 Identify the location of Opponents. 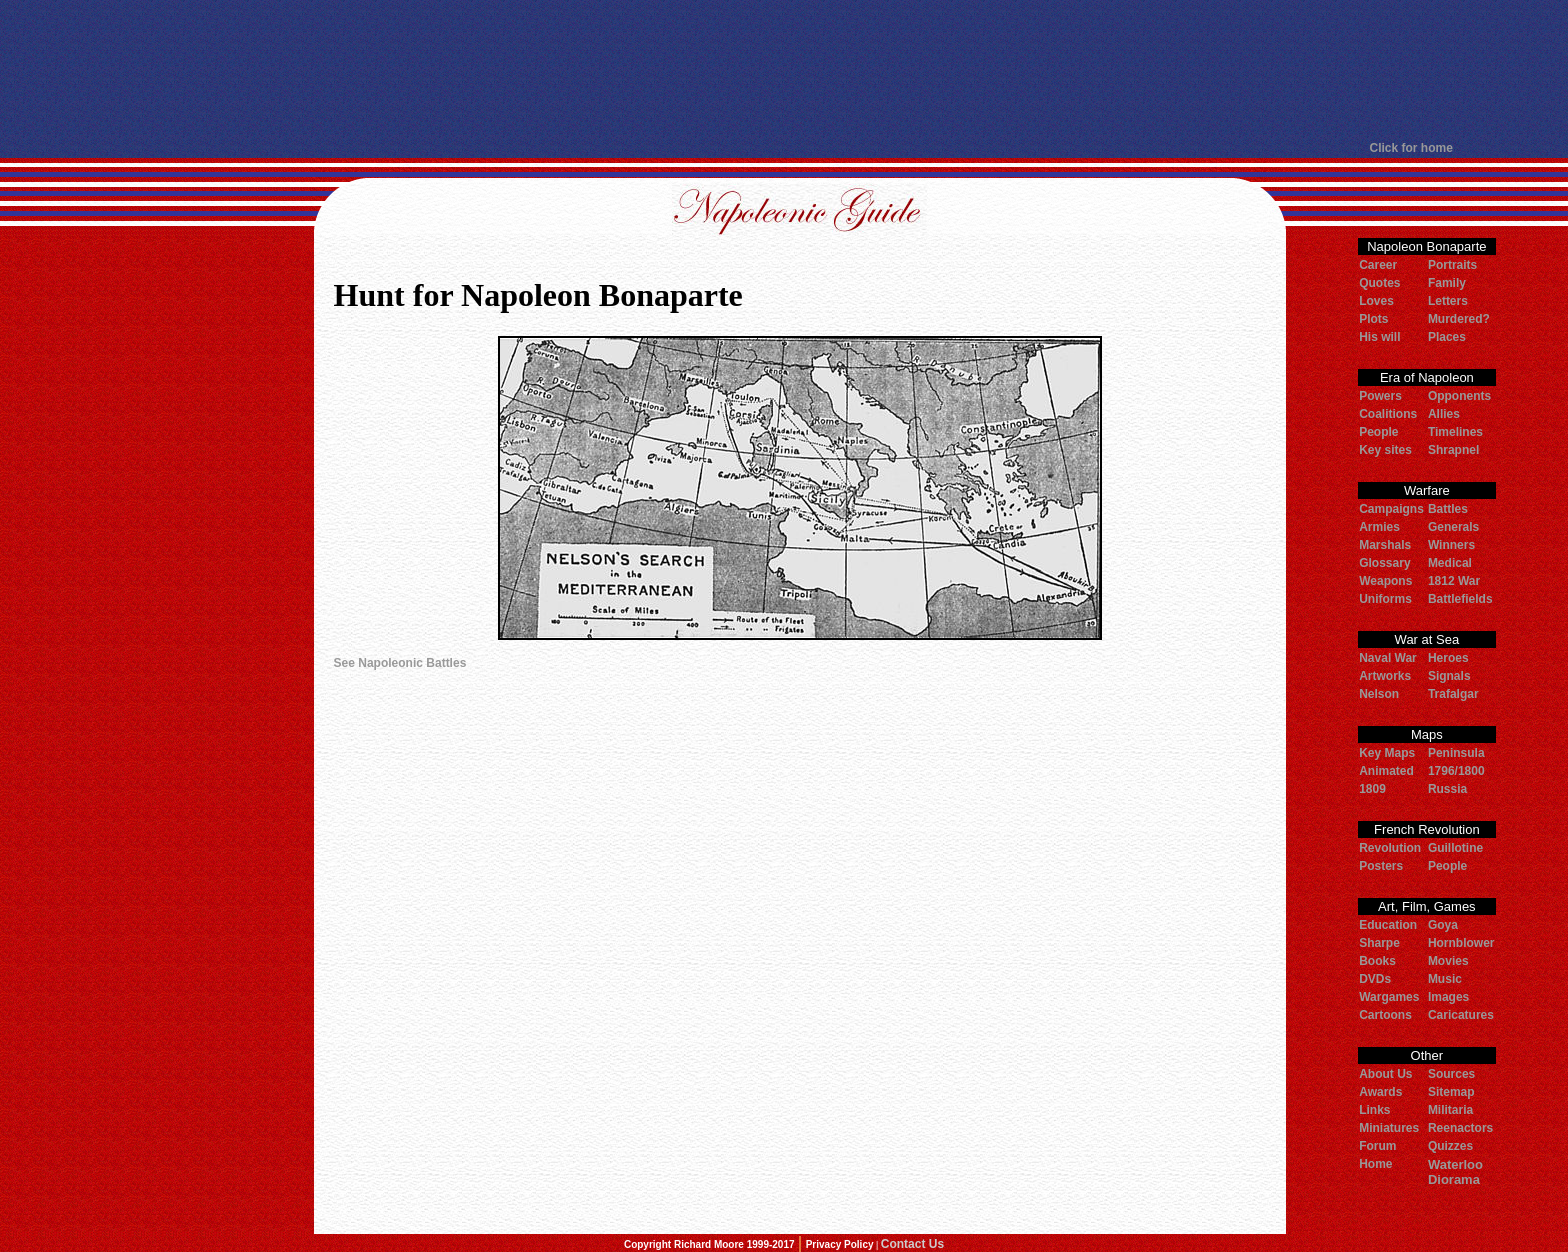
(1459, 396).